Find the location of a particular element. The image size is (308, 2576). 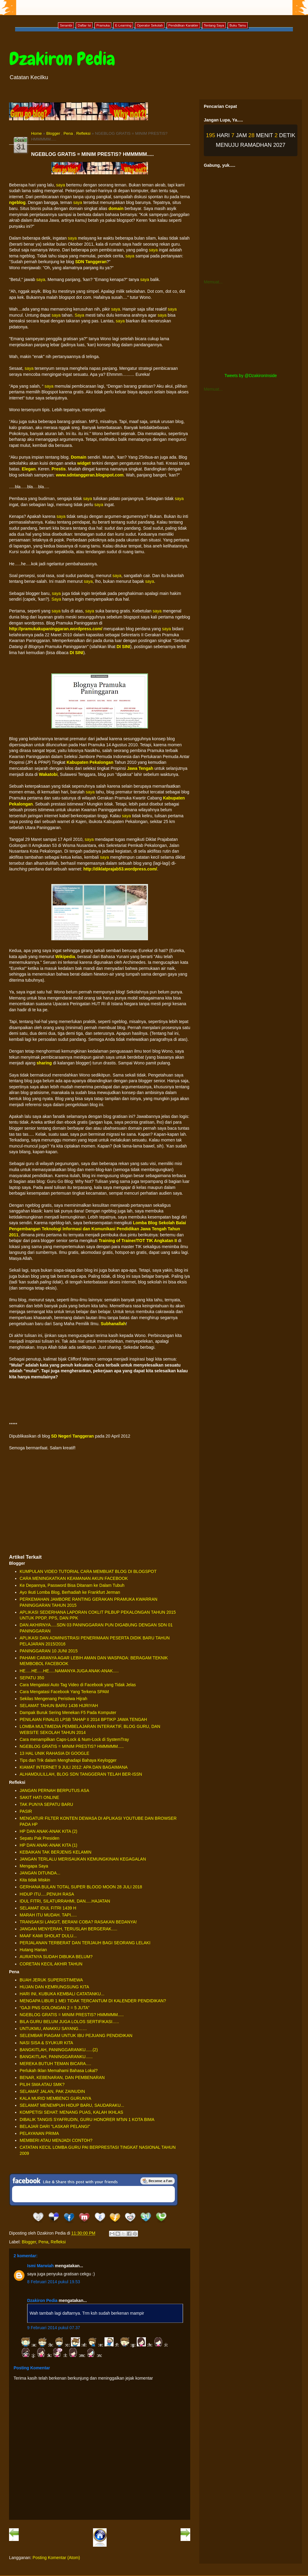

HE.....HE.....HE.....NAMANYA JUGA ANAK-ANAK..... is located at coordinates (69, 1670).